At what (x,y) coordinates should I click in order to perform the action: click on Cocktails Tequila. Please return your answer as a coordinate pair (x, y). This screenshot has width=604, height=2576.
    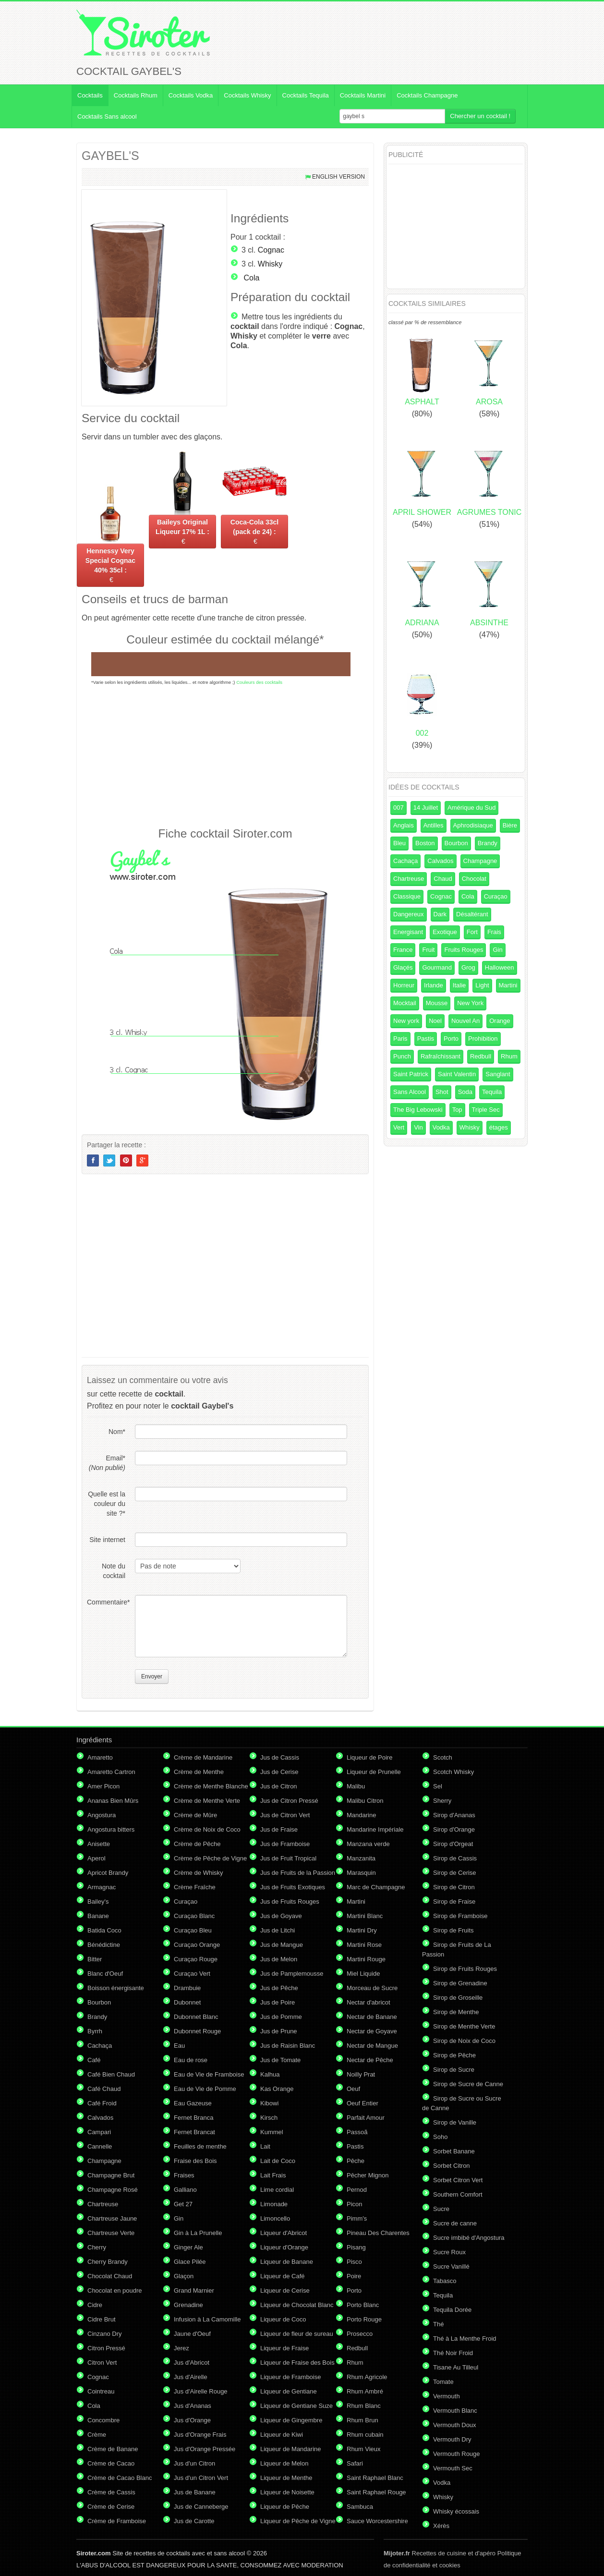
    Looking at the image, I should click on (305, 95).